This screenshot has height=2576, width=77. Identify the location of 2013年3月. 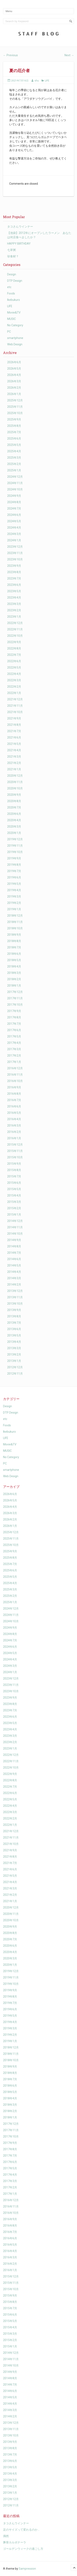
(14, 1348).